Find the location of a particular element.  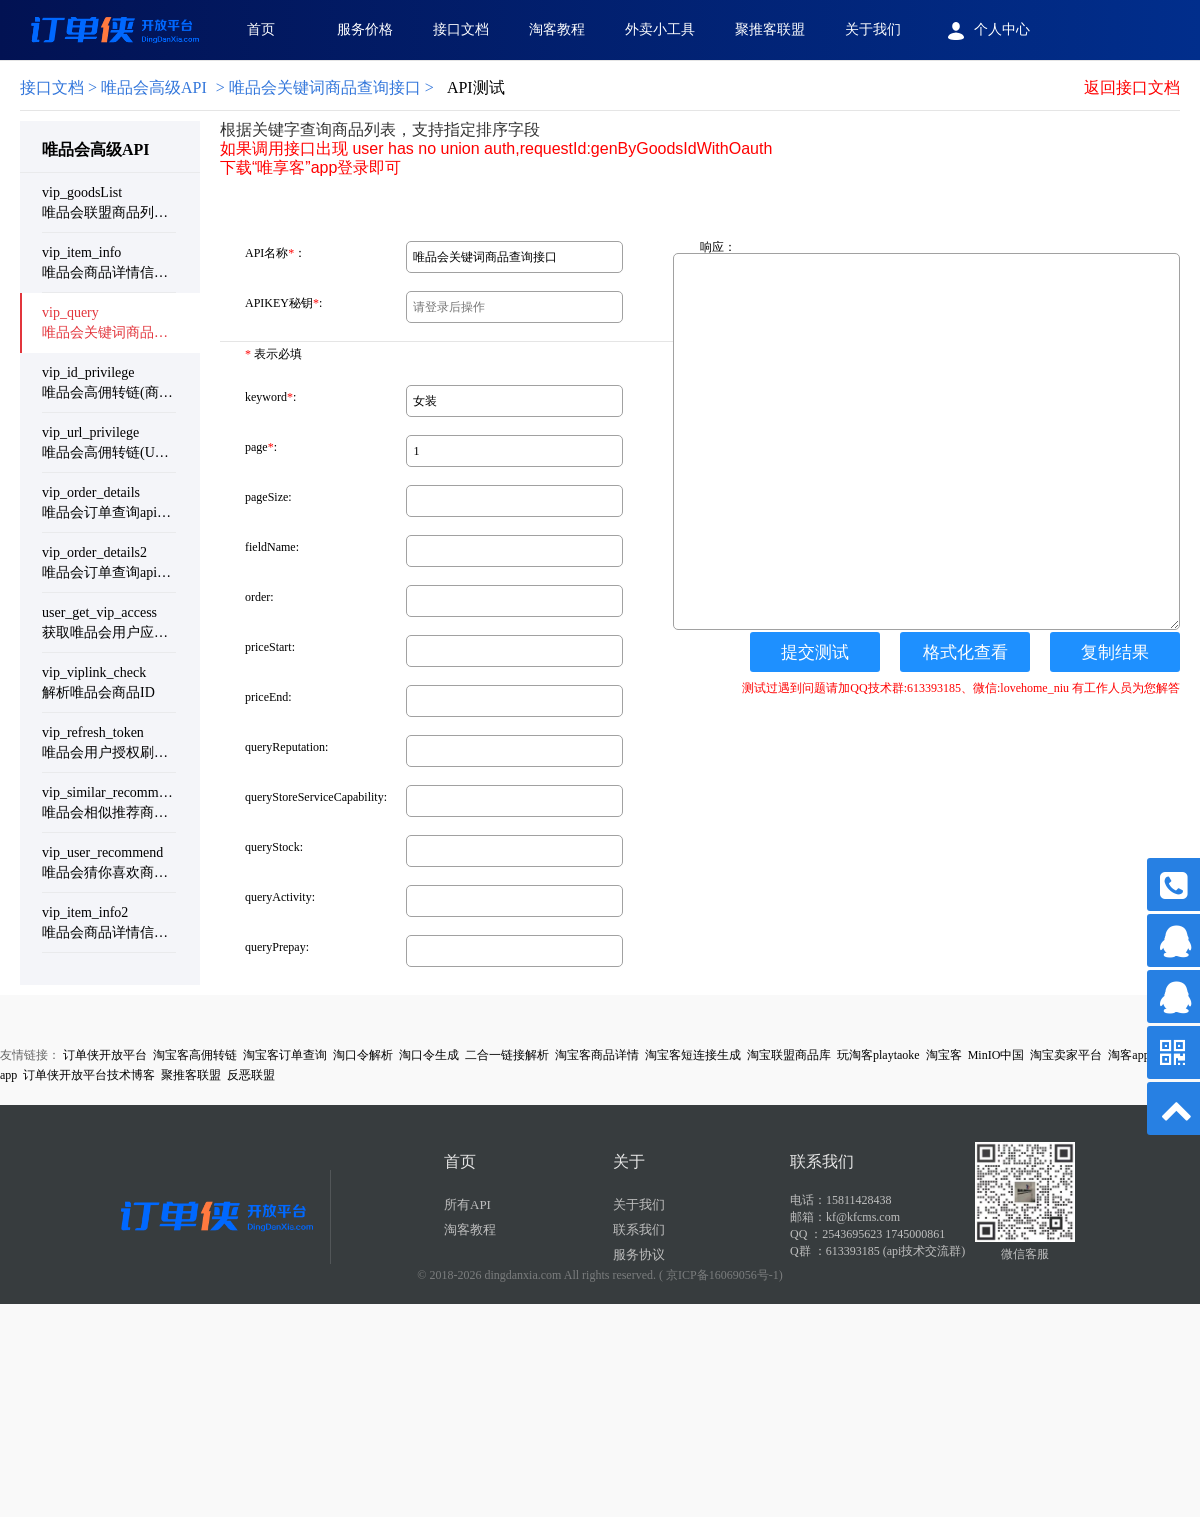

订单侠开放平台技术博客 is located at coordinates (89, 1075).